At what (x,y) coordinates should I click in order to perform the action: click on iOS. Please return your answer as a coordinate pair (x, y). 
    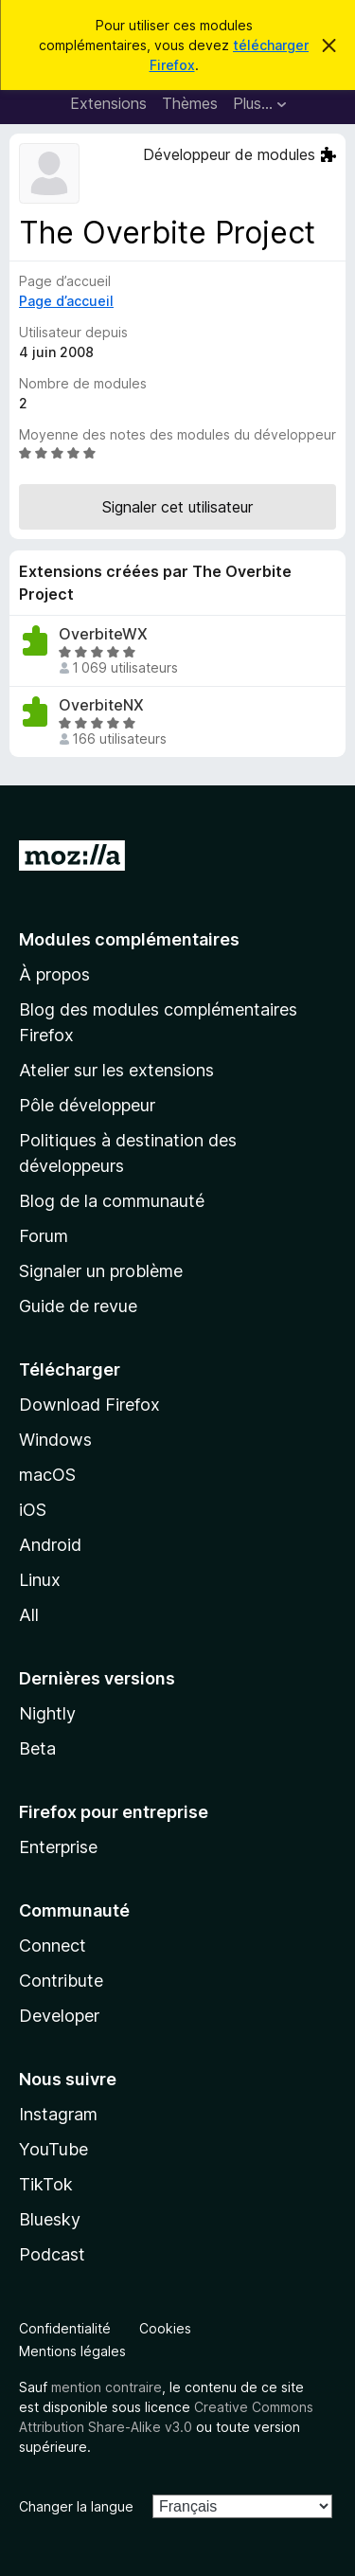
    Looking at the image, I should click on (32, 1510).